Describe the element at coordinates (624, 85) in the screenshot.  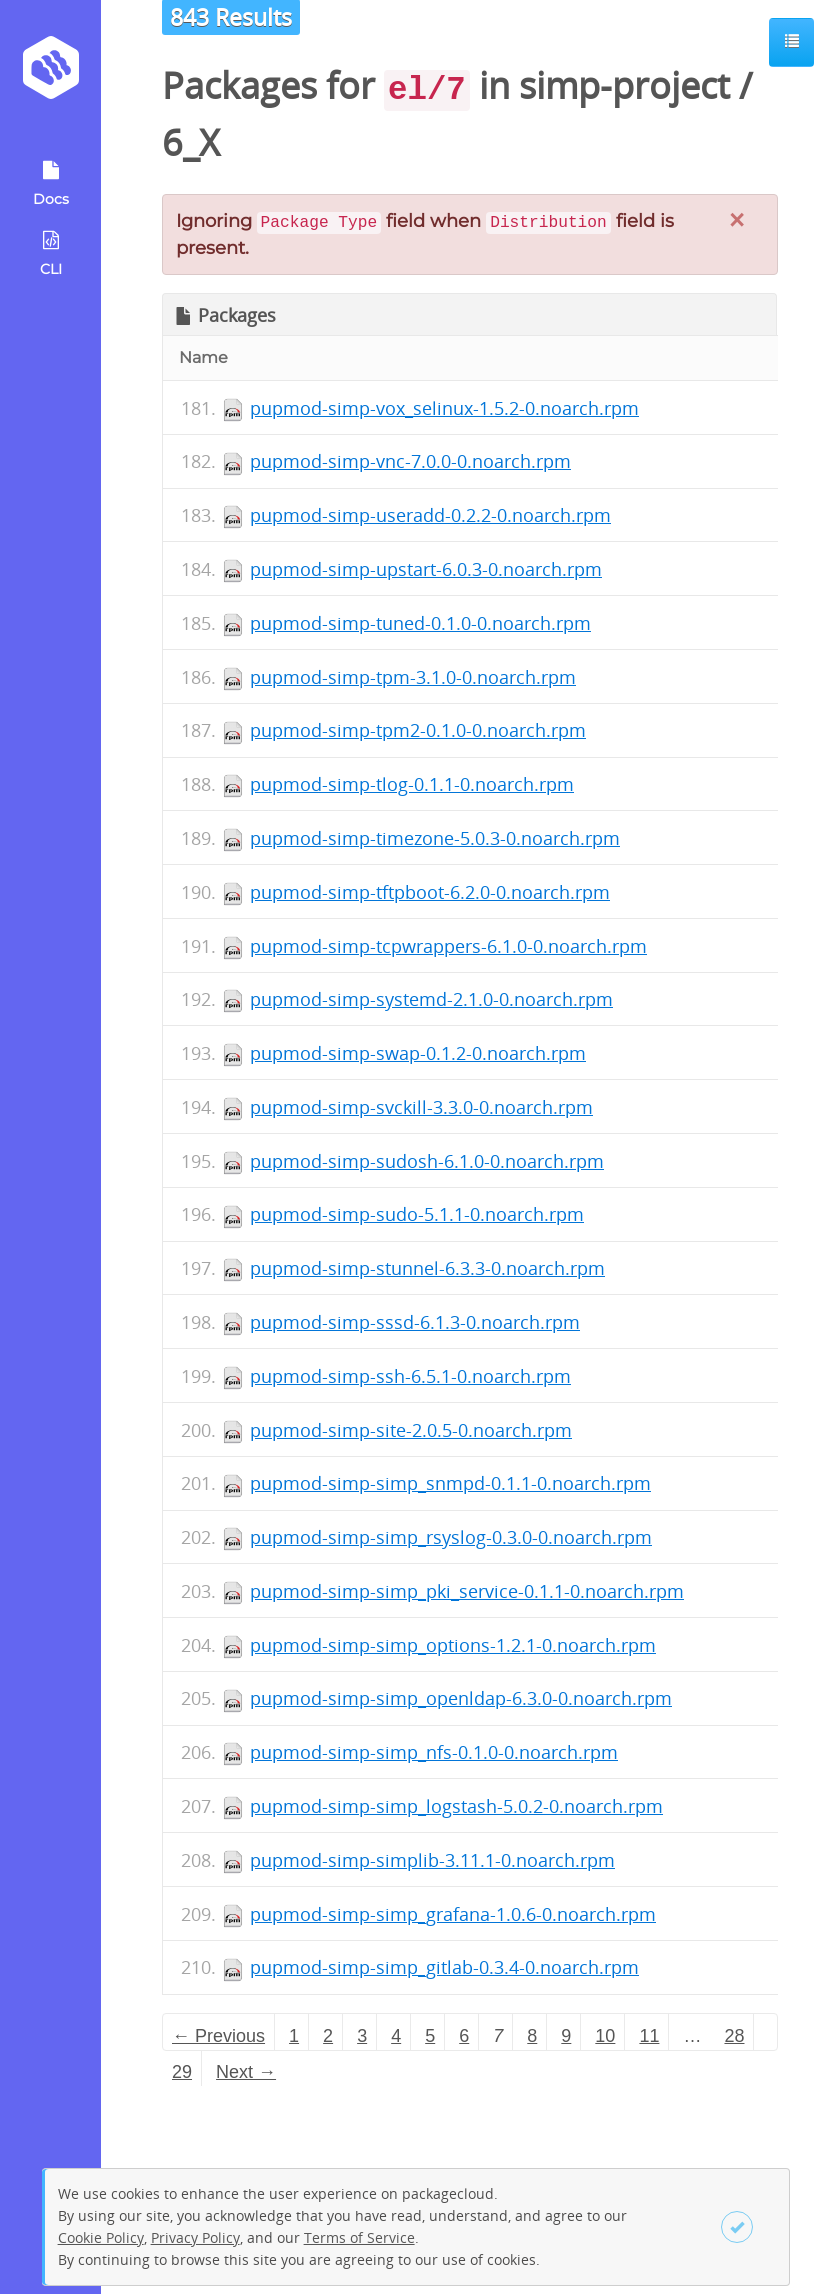
I see `simp-project` at that location.